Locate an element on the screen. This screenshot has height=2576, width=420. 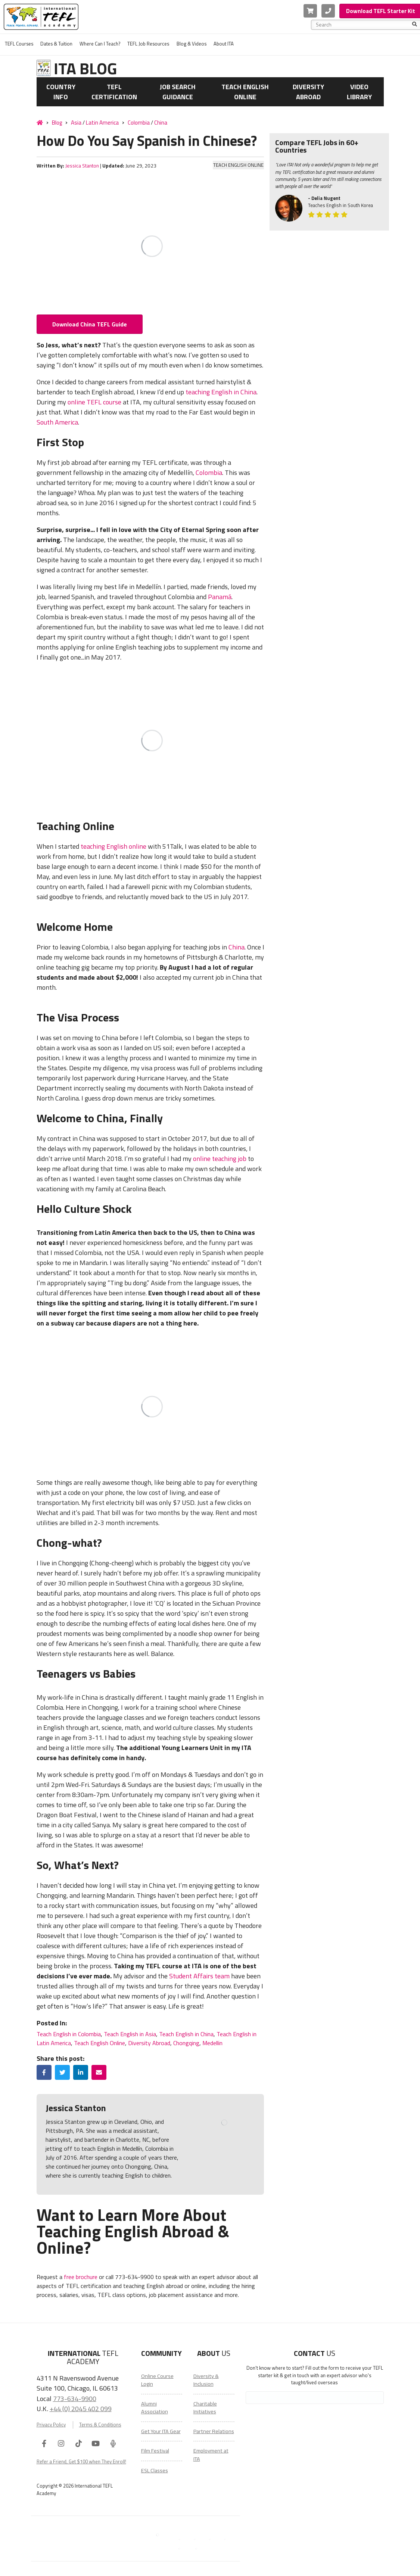
Privacy Policy is located at coordinates (51, 2424).